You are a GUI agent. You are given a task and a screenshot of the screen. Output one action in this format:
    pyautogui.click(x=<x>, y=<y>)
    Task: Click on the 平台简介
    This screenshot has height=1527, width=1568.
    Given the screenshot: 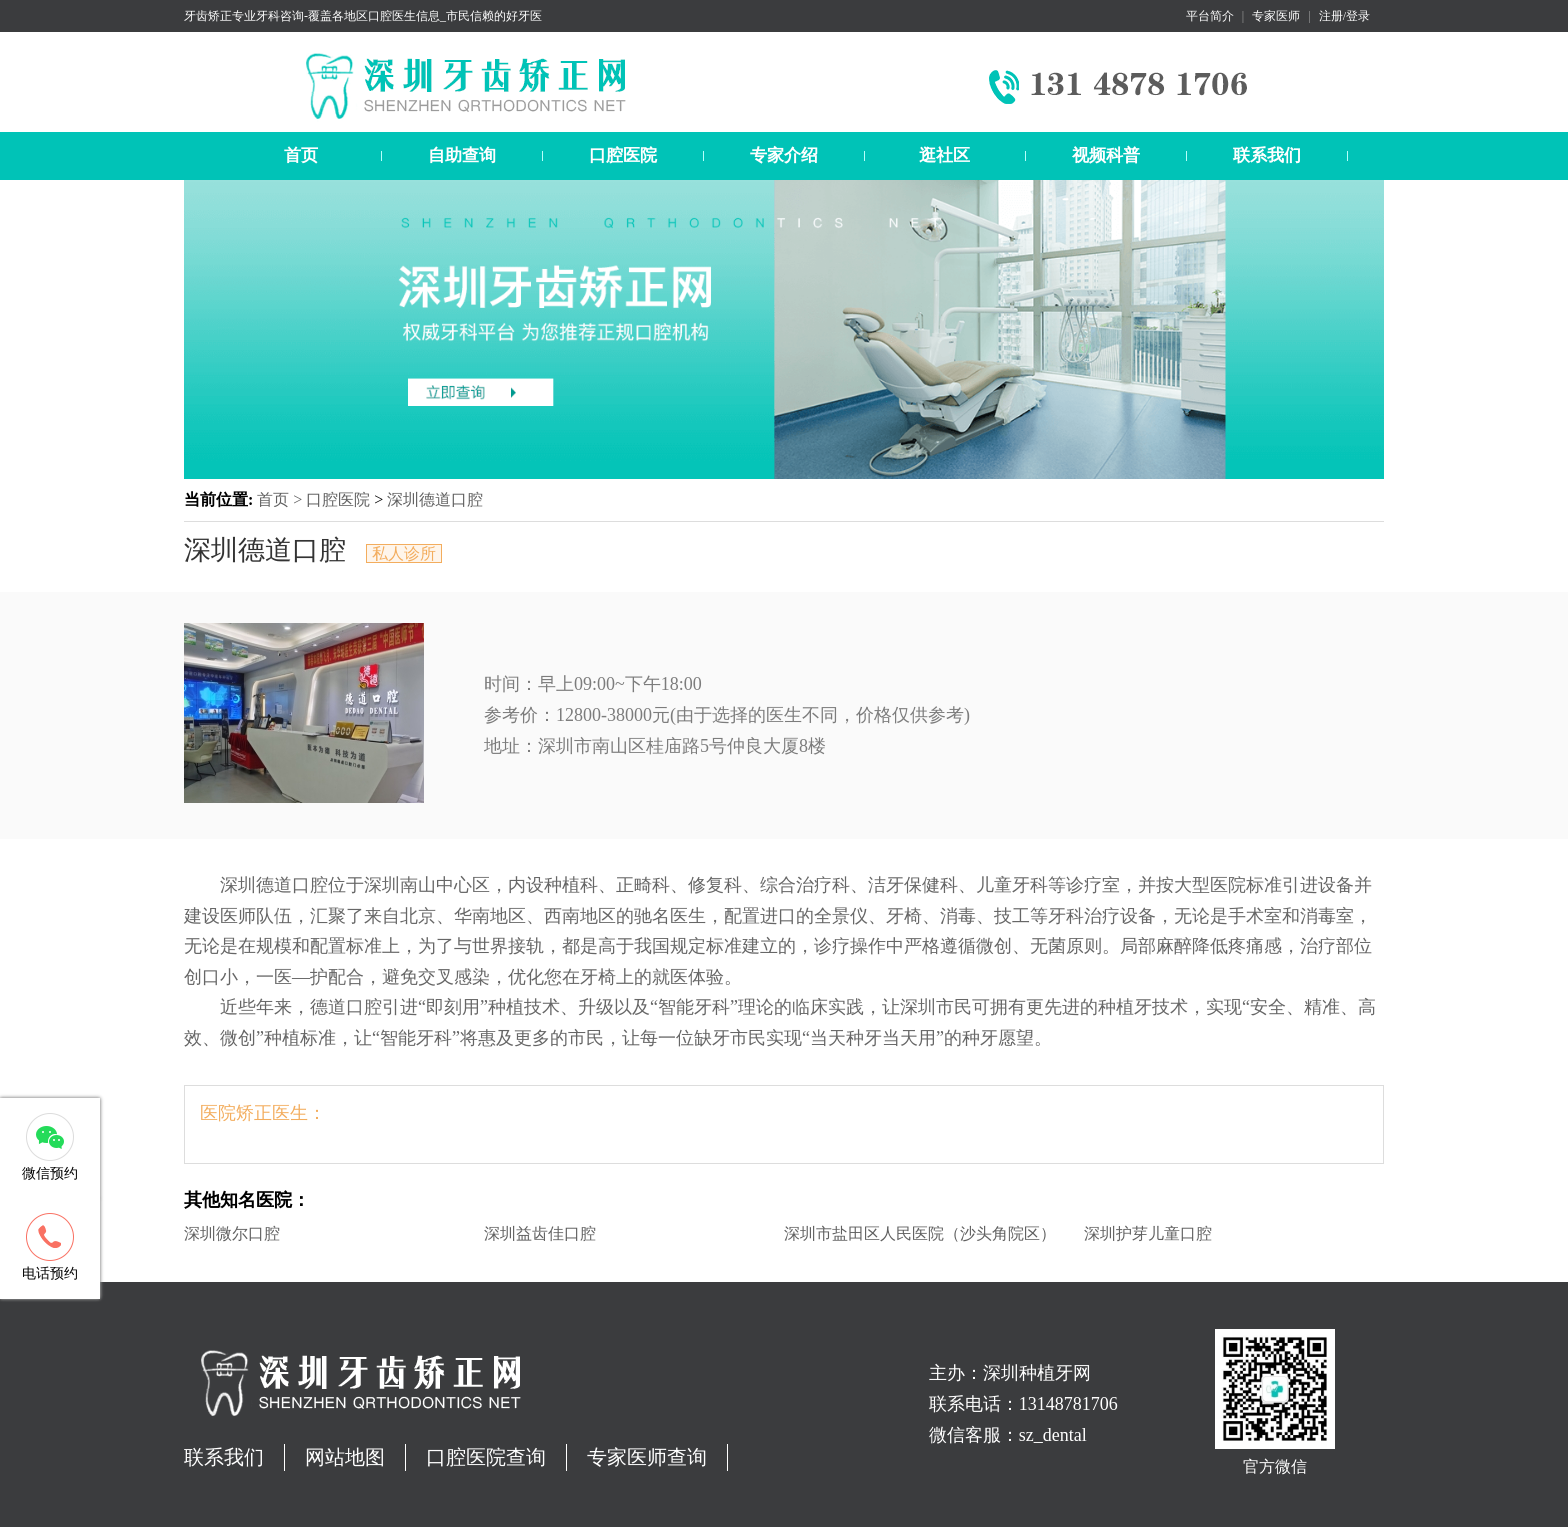 What is the action you would take?
    pyautogui.click(x=1210, y=16)
    